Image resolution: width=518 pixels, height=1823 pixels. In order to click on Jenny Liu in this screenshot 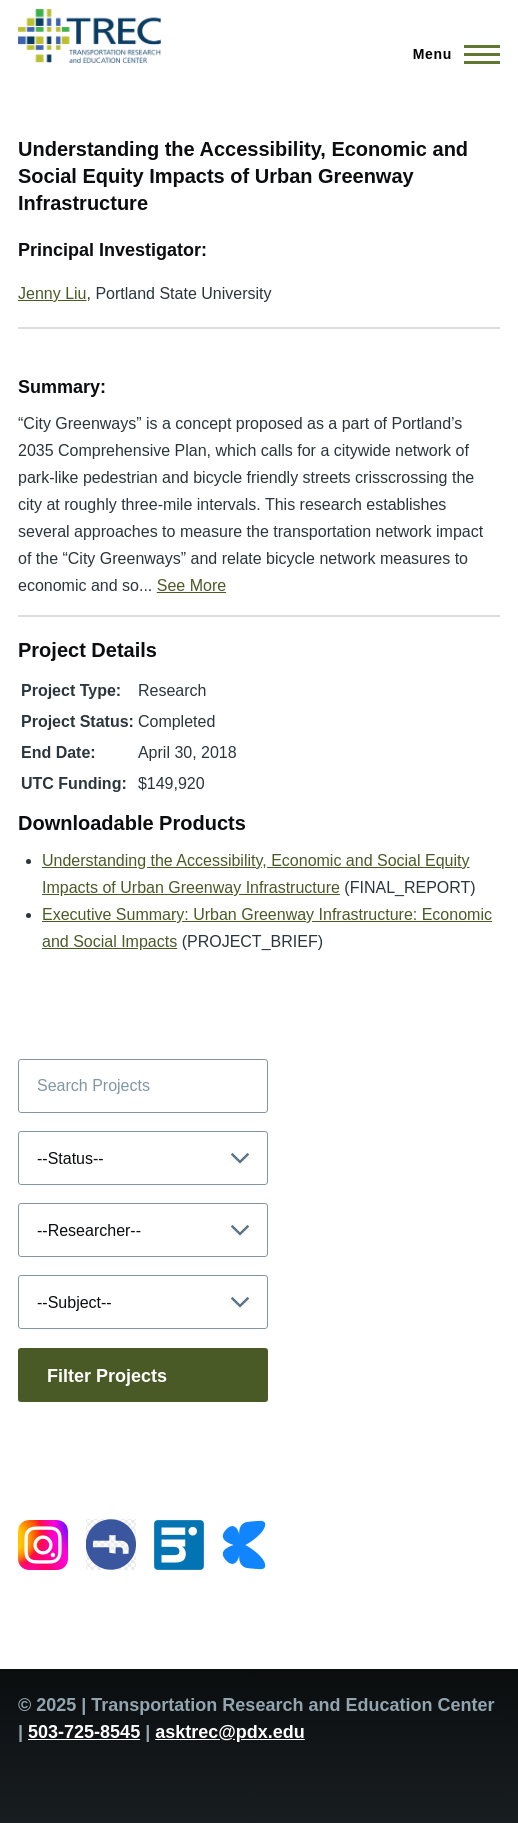, I will do `click(52, 293)`.